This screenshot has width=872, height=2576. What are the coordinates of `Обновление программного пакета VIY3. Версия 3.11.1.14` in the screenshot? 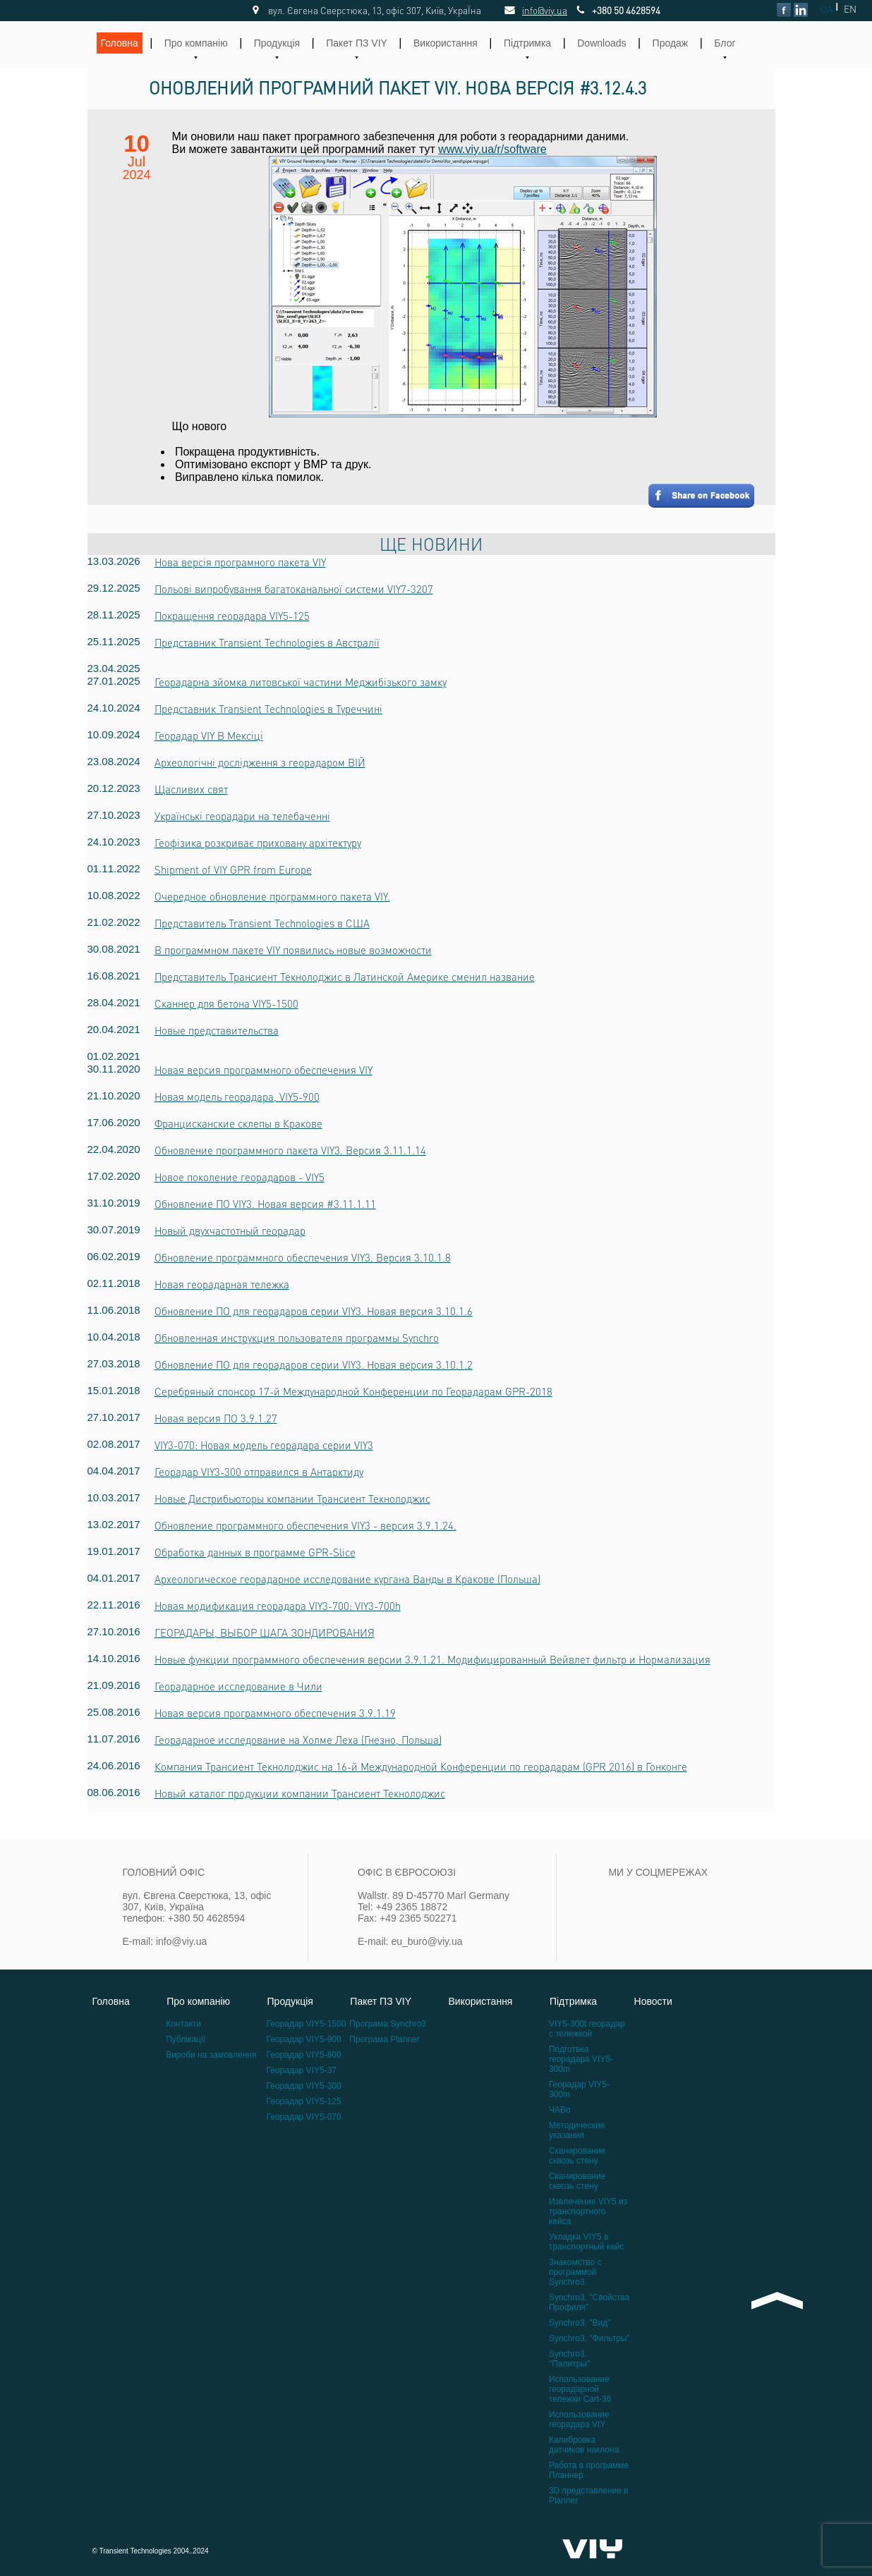 It's located at (290, 1150).